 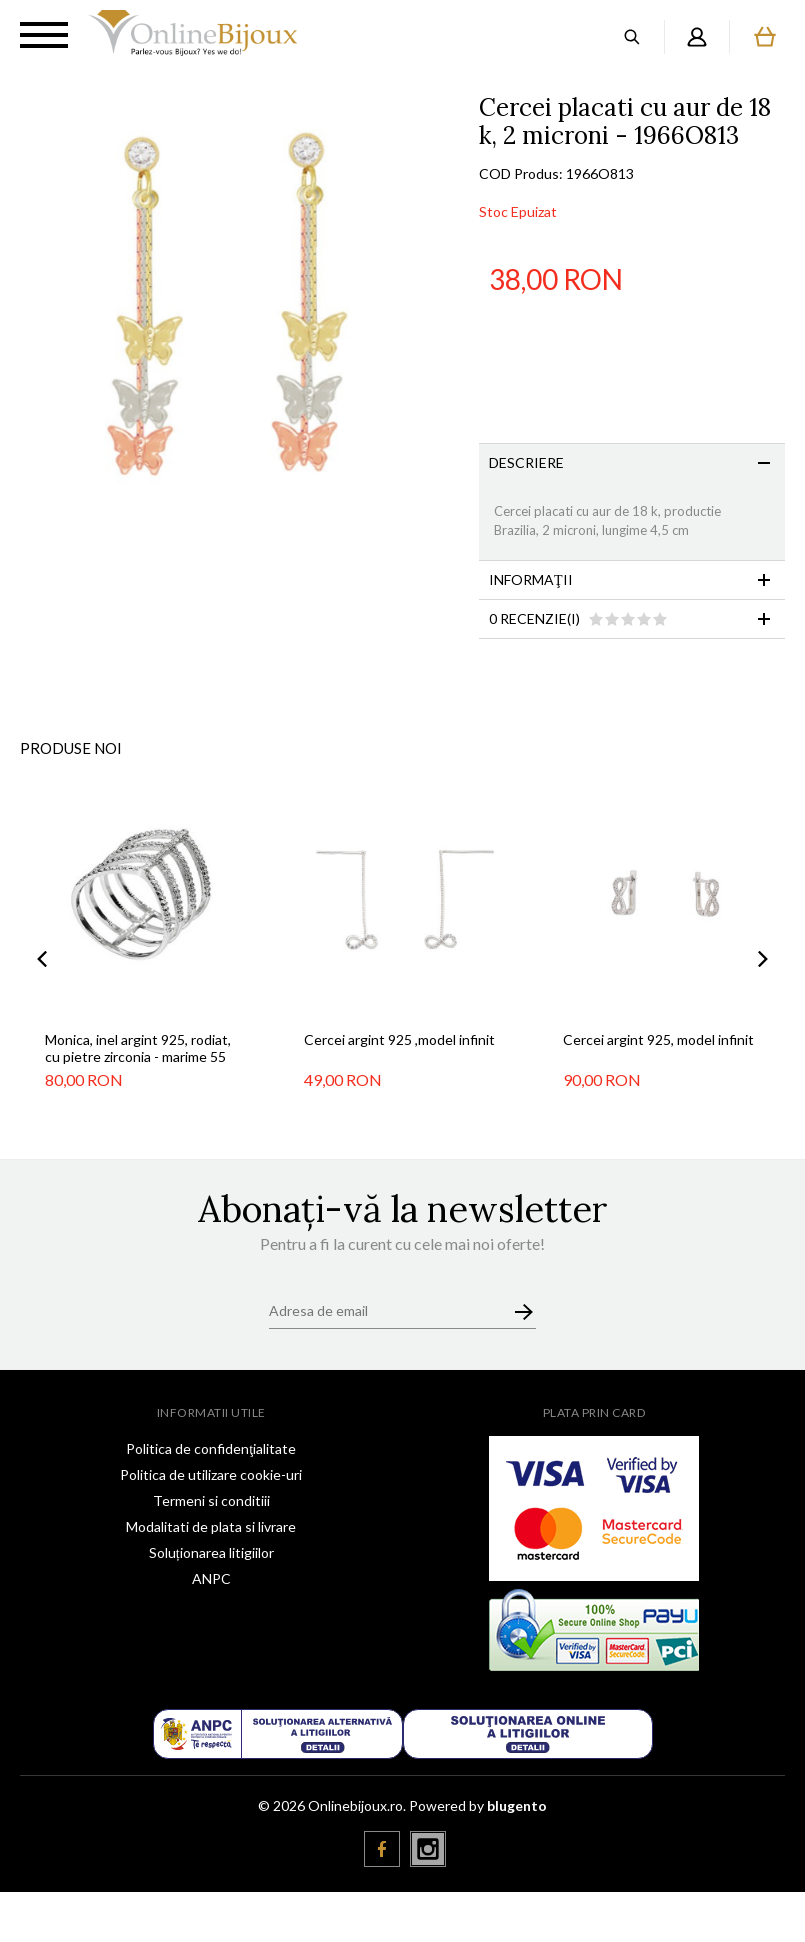 What do you see at coordinates (42, 959) in the screenshot?
I see `Previous [button]` at bounding box center [42, 959].